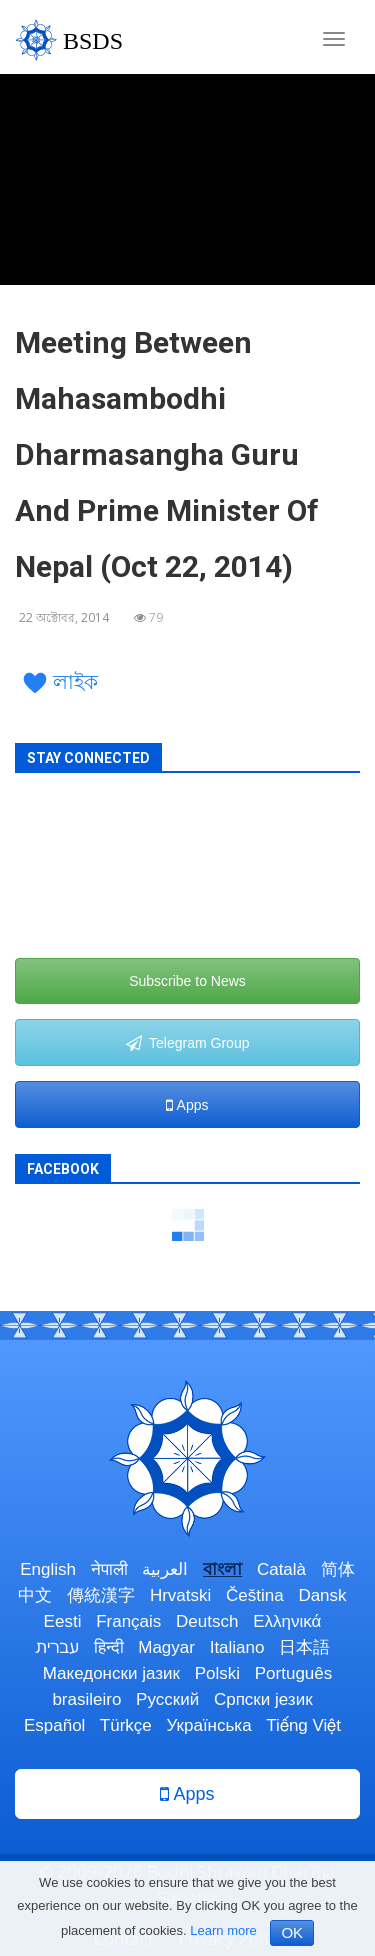 The height and width of the screenshot is (1956, 375). I want to click on Polski, so click(217, 1673).